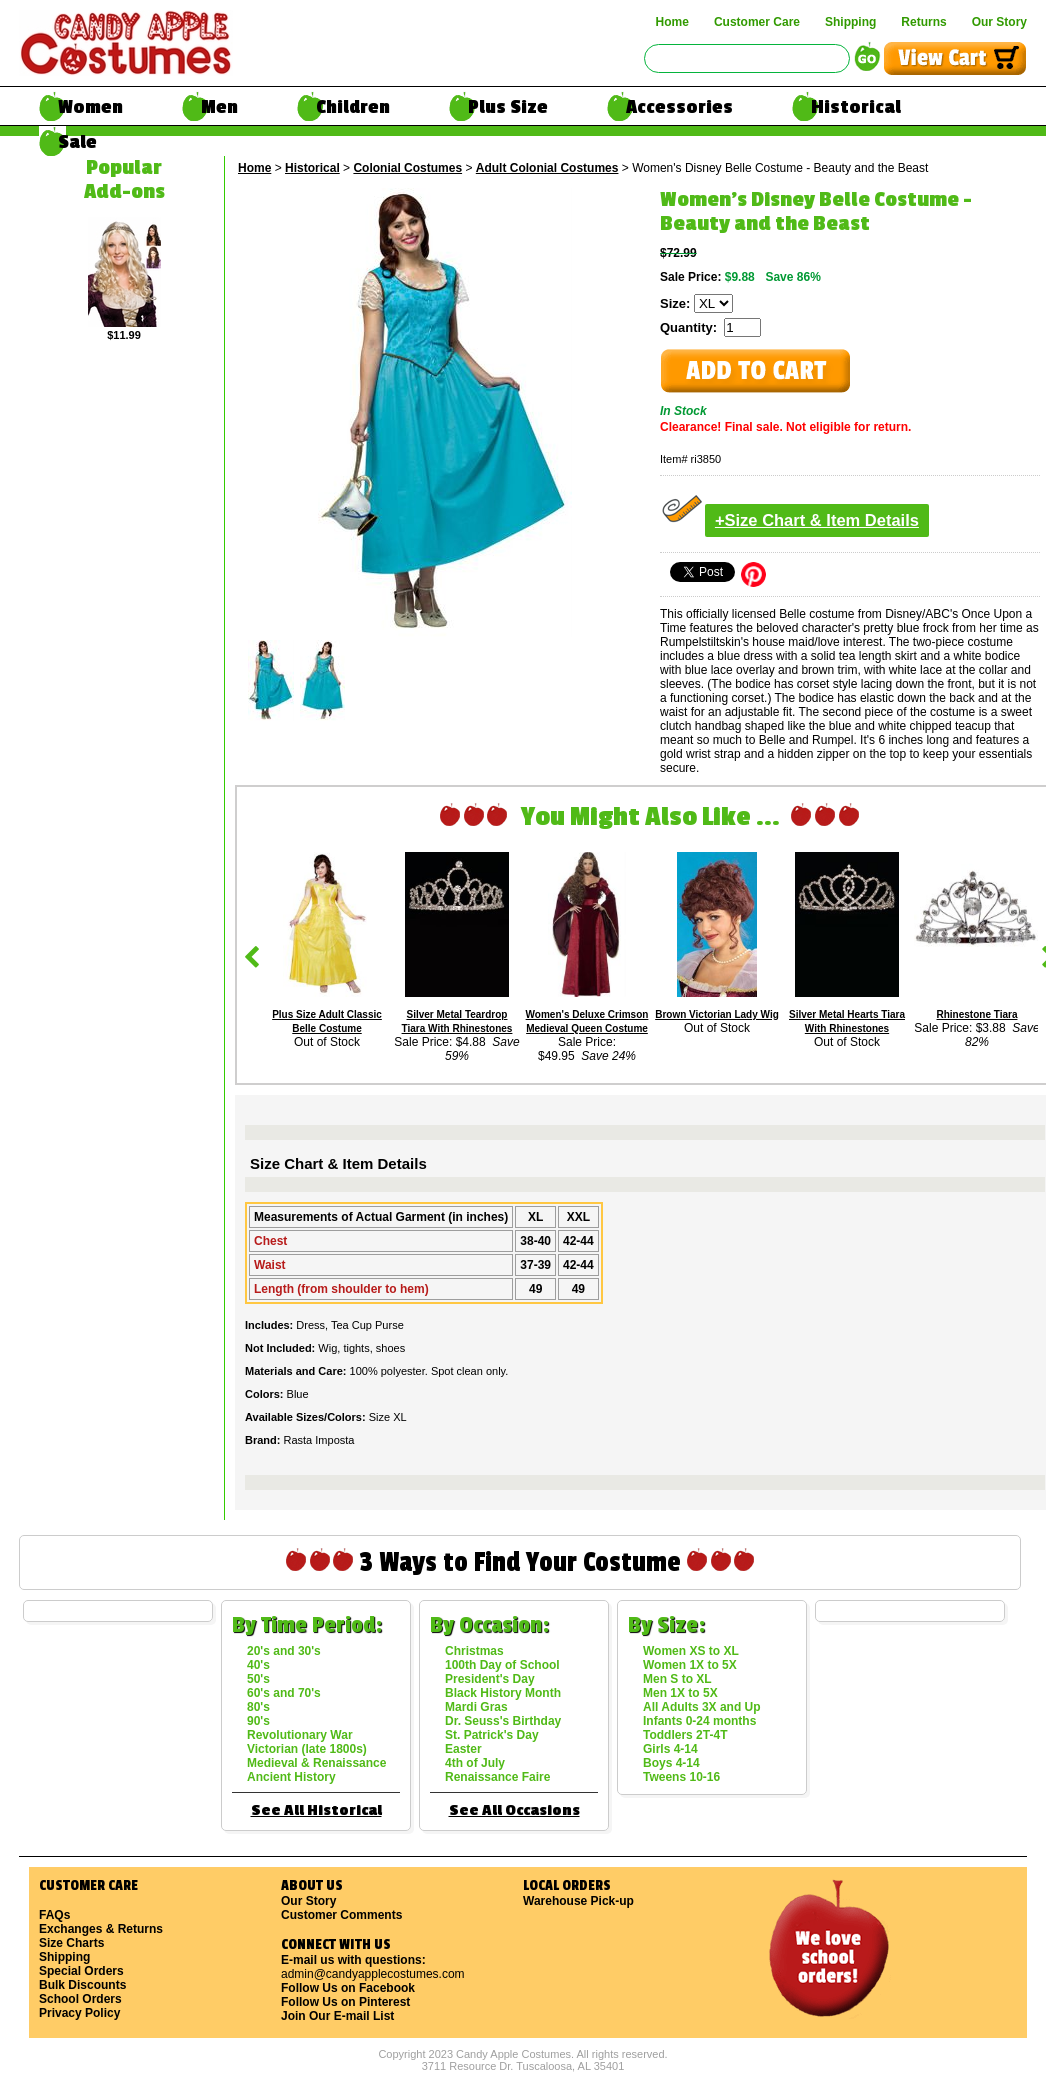  Describe the element at coordinates (291, 1777) in the screenshot. I see `Ancient History` at that location.